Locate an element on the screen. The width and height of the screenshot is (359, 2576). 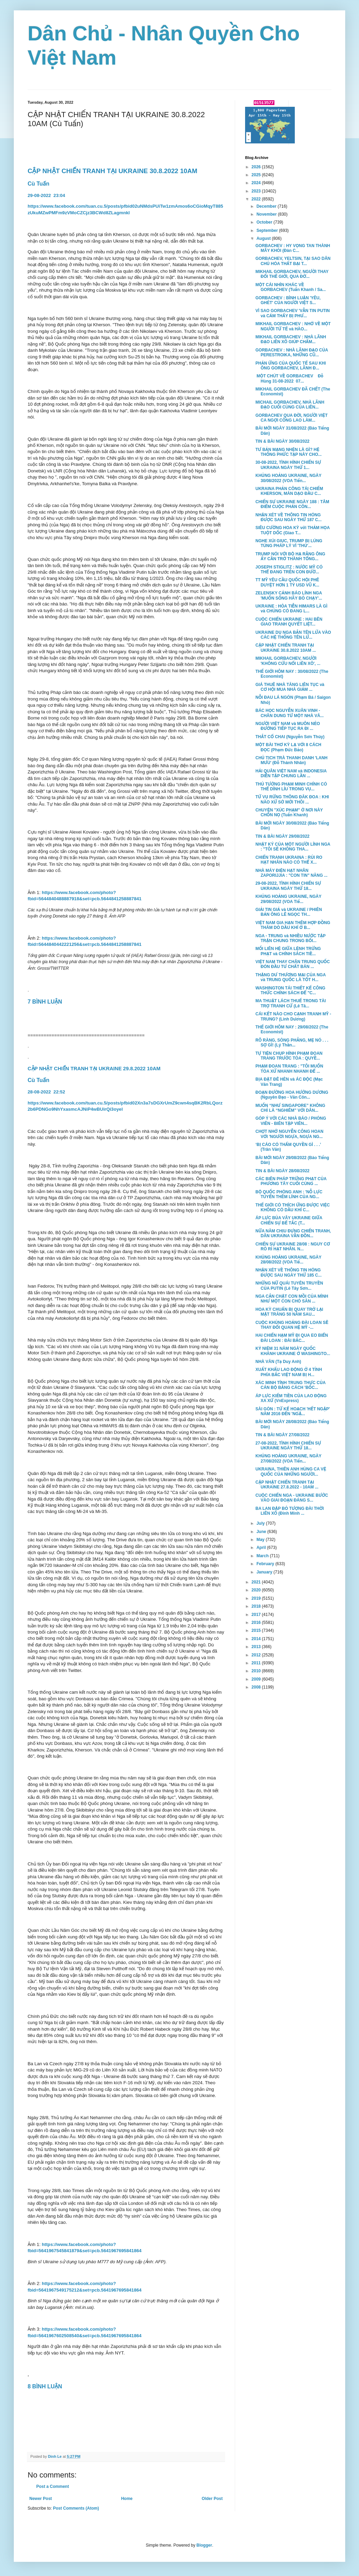
May is located at coordinates (261, 1539).